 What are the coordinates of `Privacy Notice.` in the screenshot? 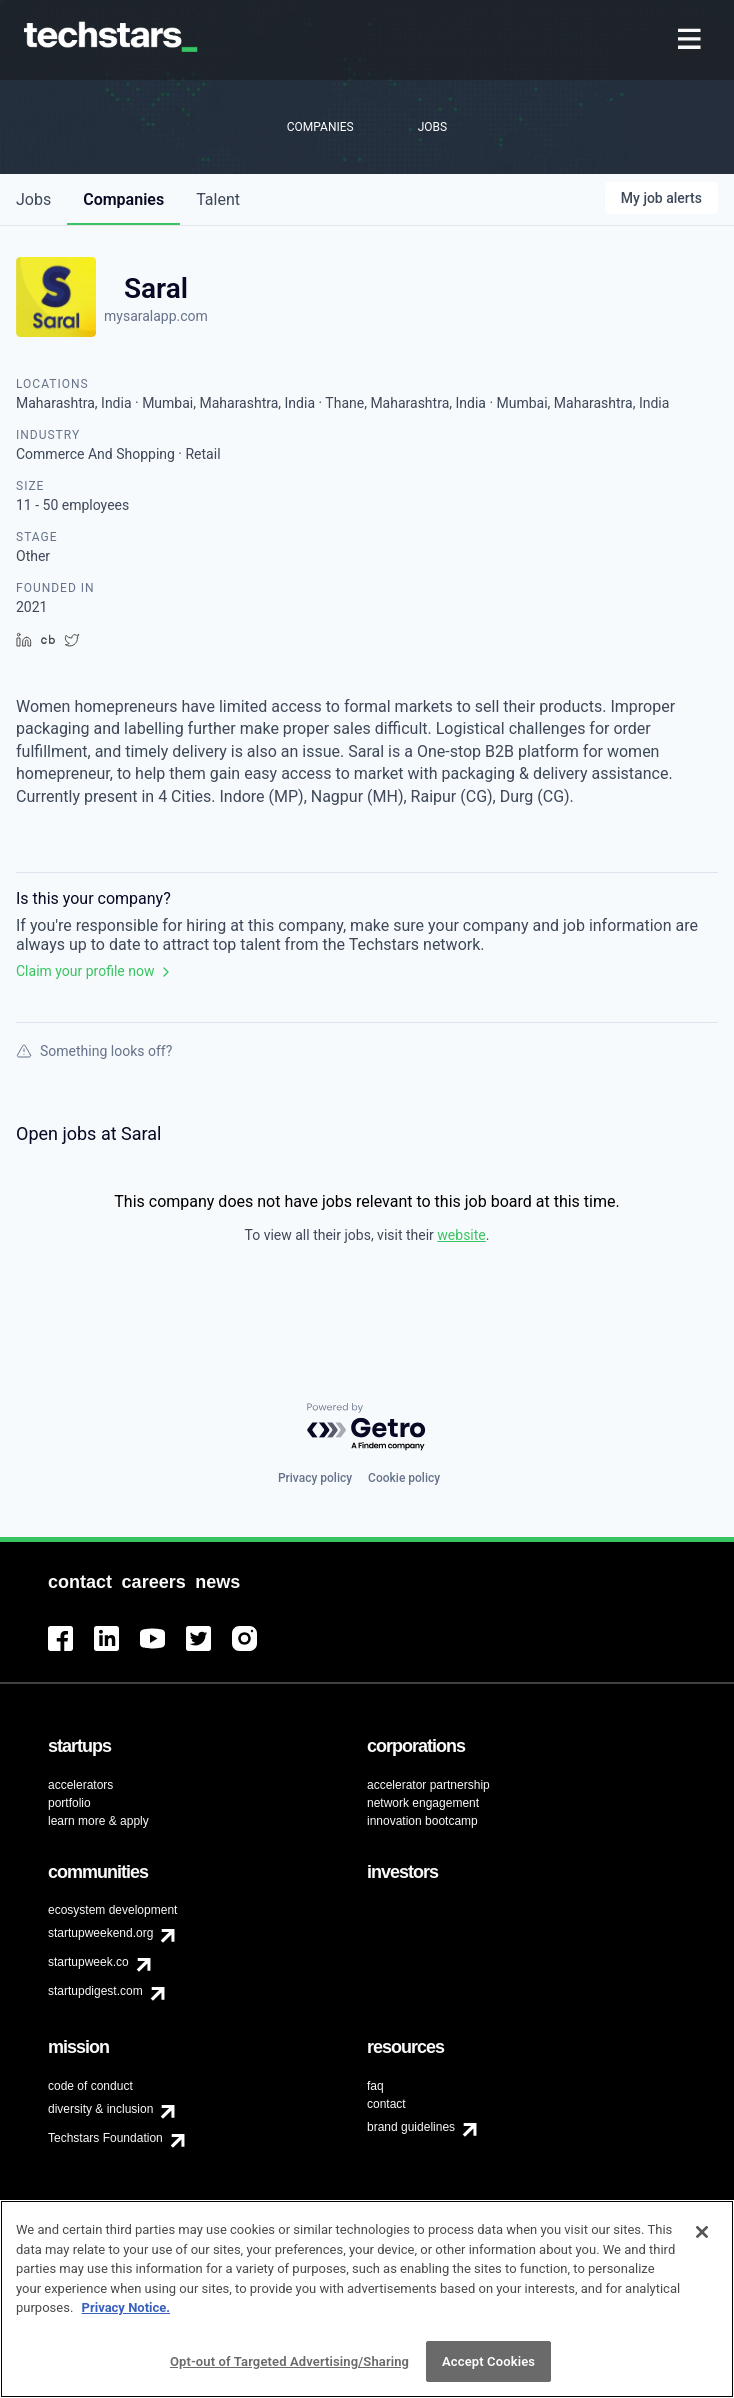 It's located at (126, 2318).